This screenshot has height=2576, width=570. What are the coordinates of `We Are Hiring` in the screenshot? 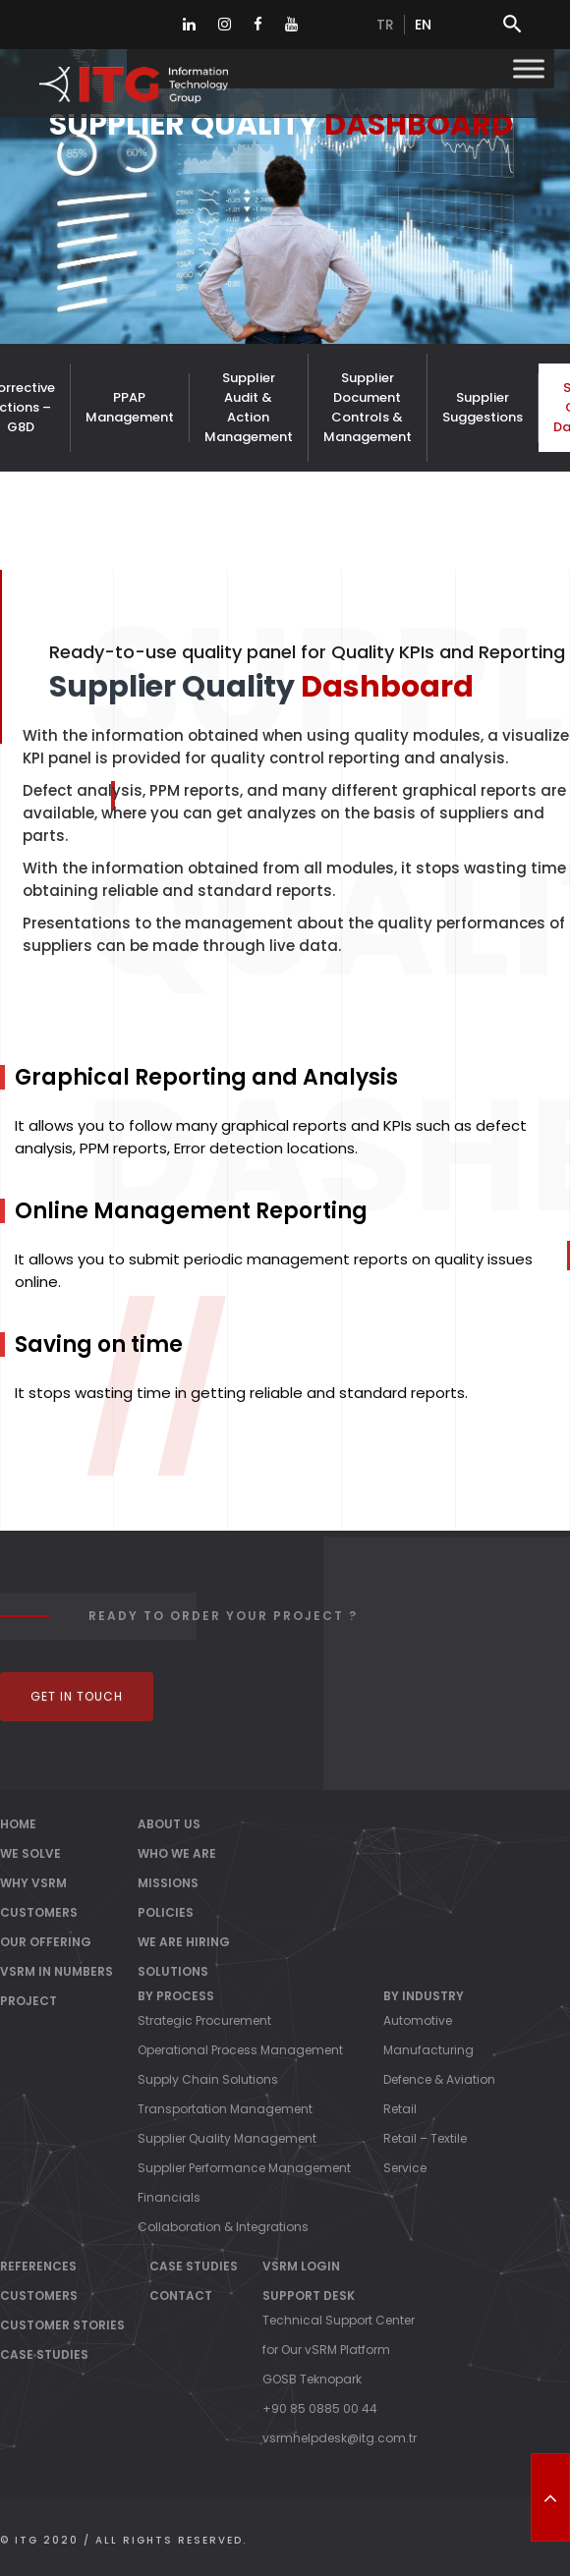 It's located at (184, 1941).